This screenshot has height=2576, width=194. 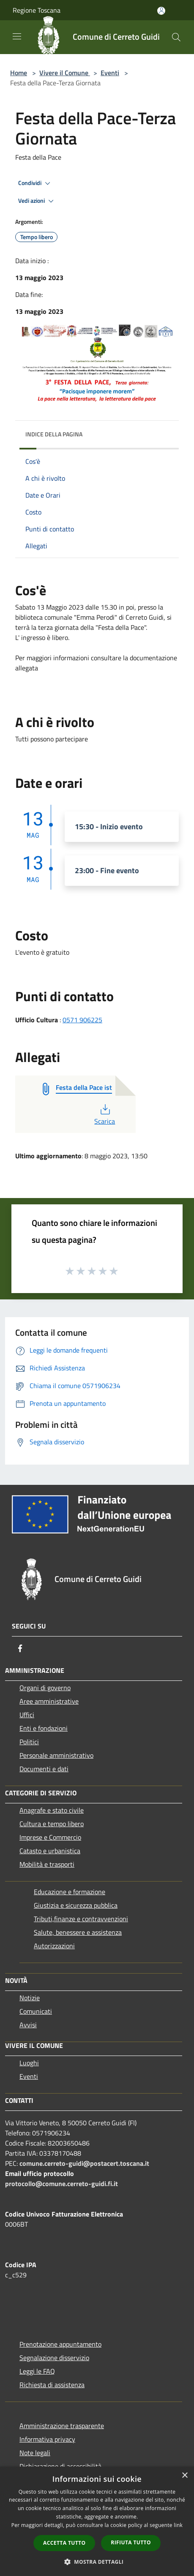 What do you see at coordinates (51, 1810) in the screenshot?
I see `Anagrafe e stato civile` at bounding box center [51, 1810].